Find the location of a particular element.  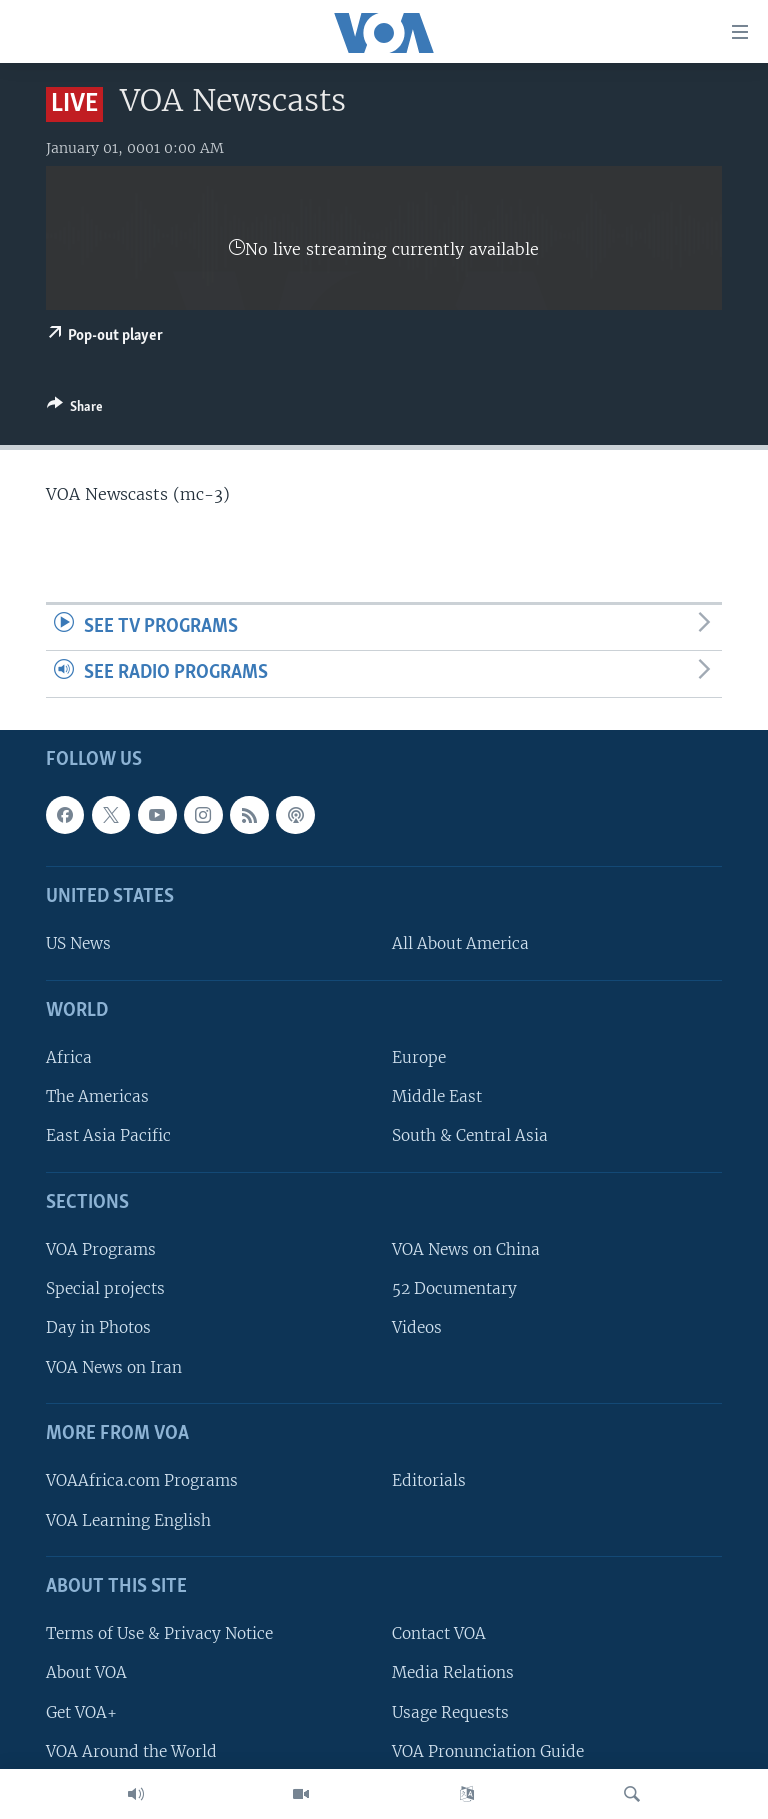

About VOA is located at coordinates (86, 1672).